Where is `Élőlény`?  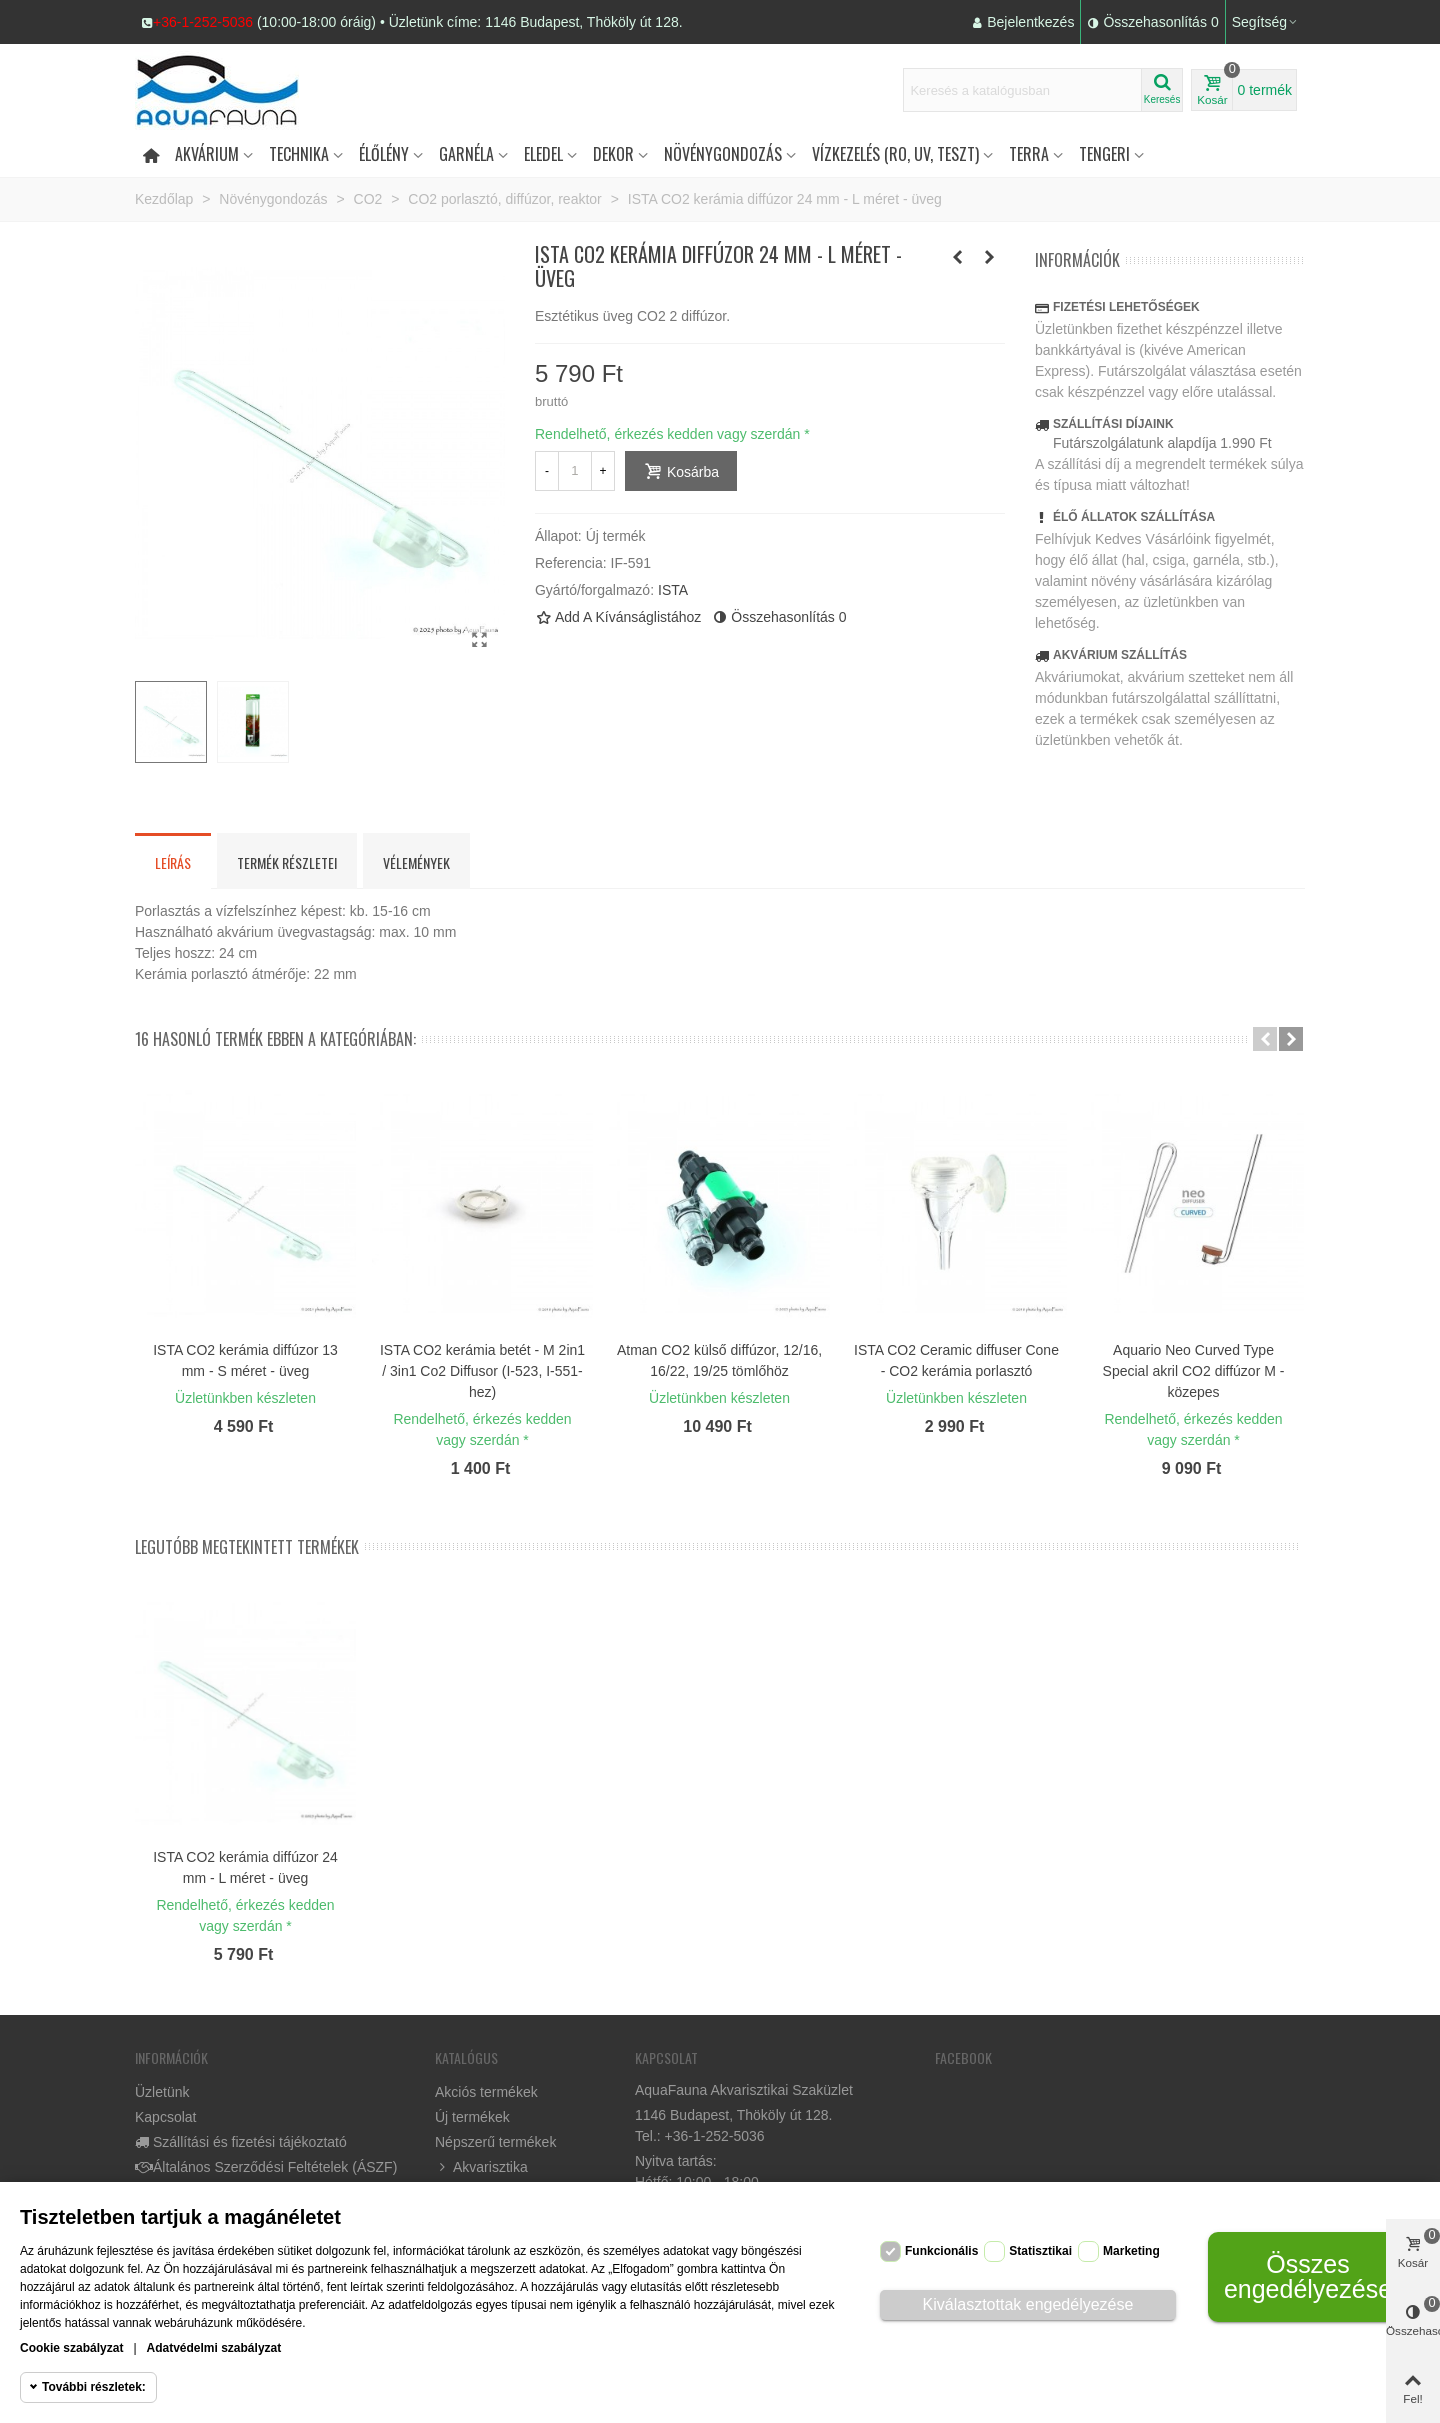 Élőlény is located at coordinates (384, 154).